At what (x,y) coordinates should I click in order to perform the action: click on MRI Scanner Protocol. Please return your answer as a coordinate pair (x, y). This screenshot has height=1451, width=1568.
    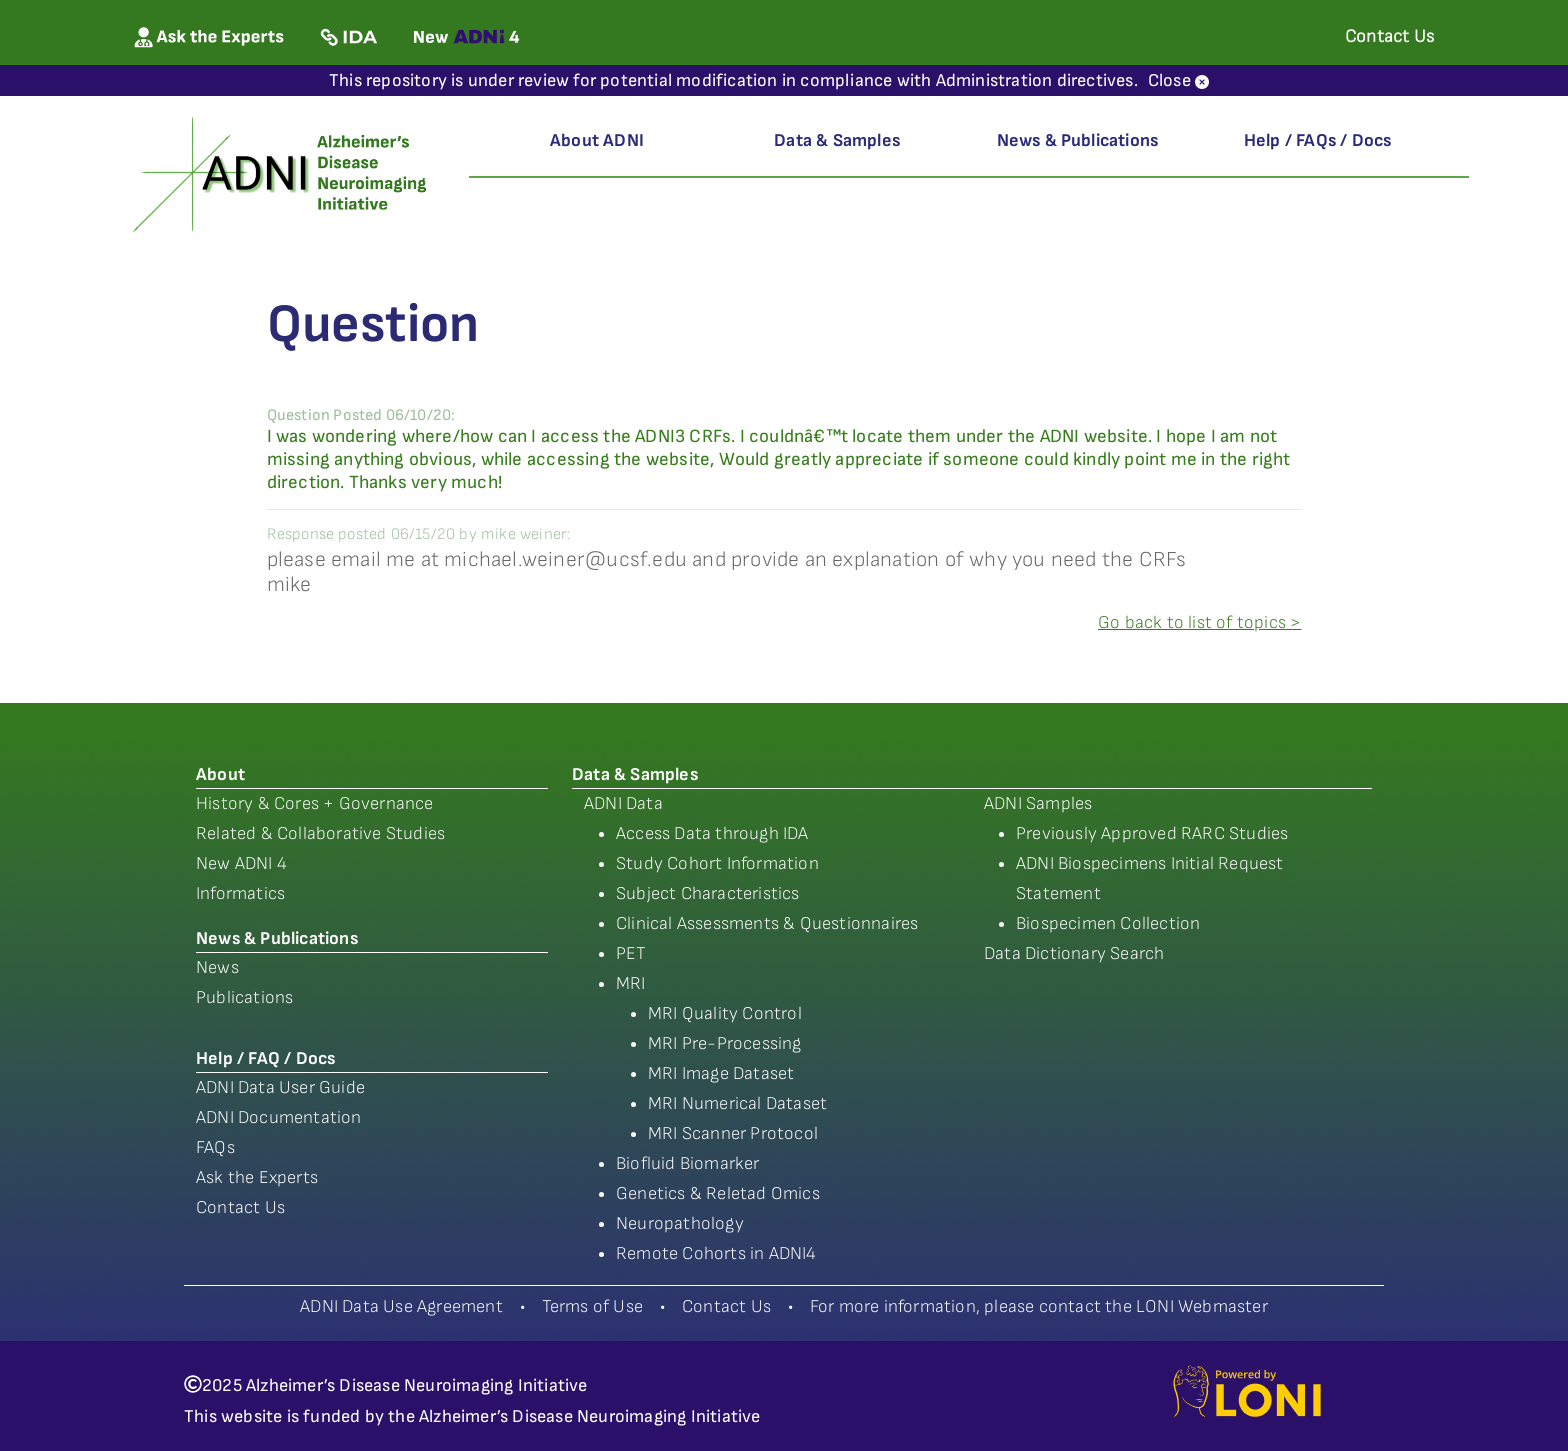
    Looking at the image, I should click on (733, 1133).